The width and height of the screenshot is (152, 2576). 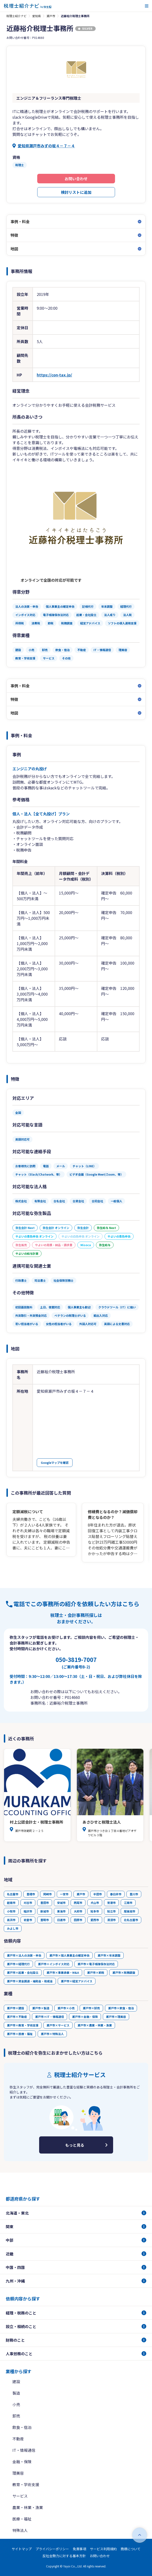 What do you see at coordinates (121, 2008) in the screenshot?
I see `瀬戸市×飲食・宿泊` at bounding box center [121, 2008].